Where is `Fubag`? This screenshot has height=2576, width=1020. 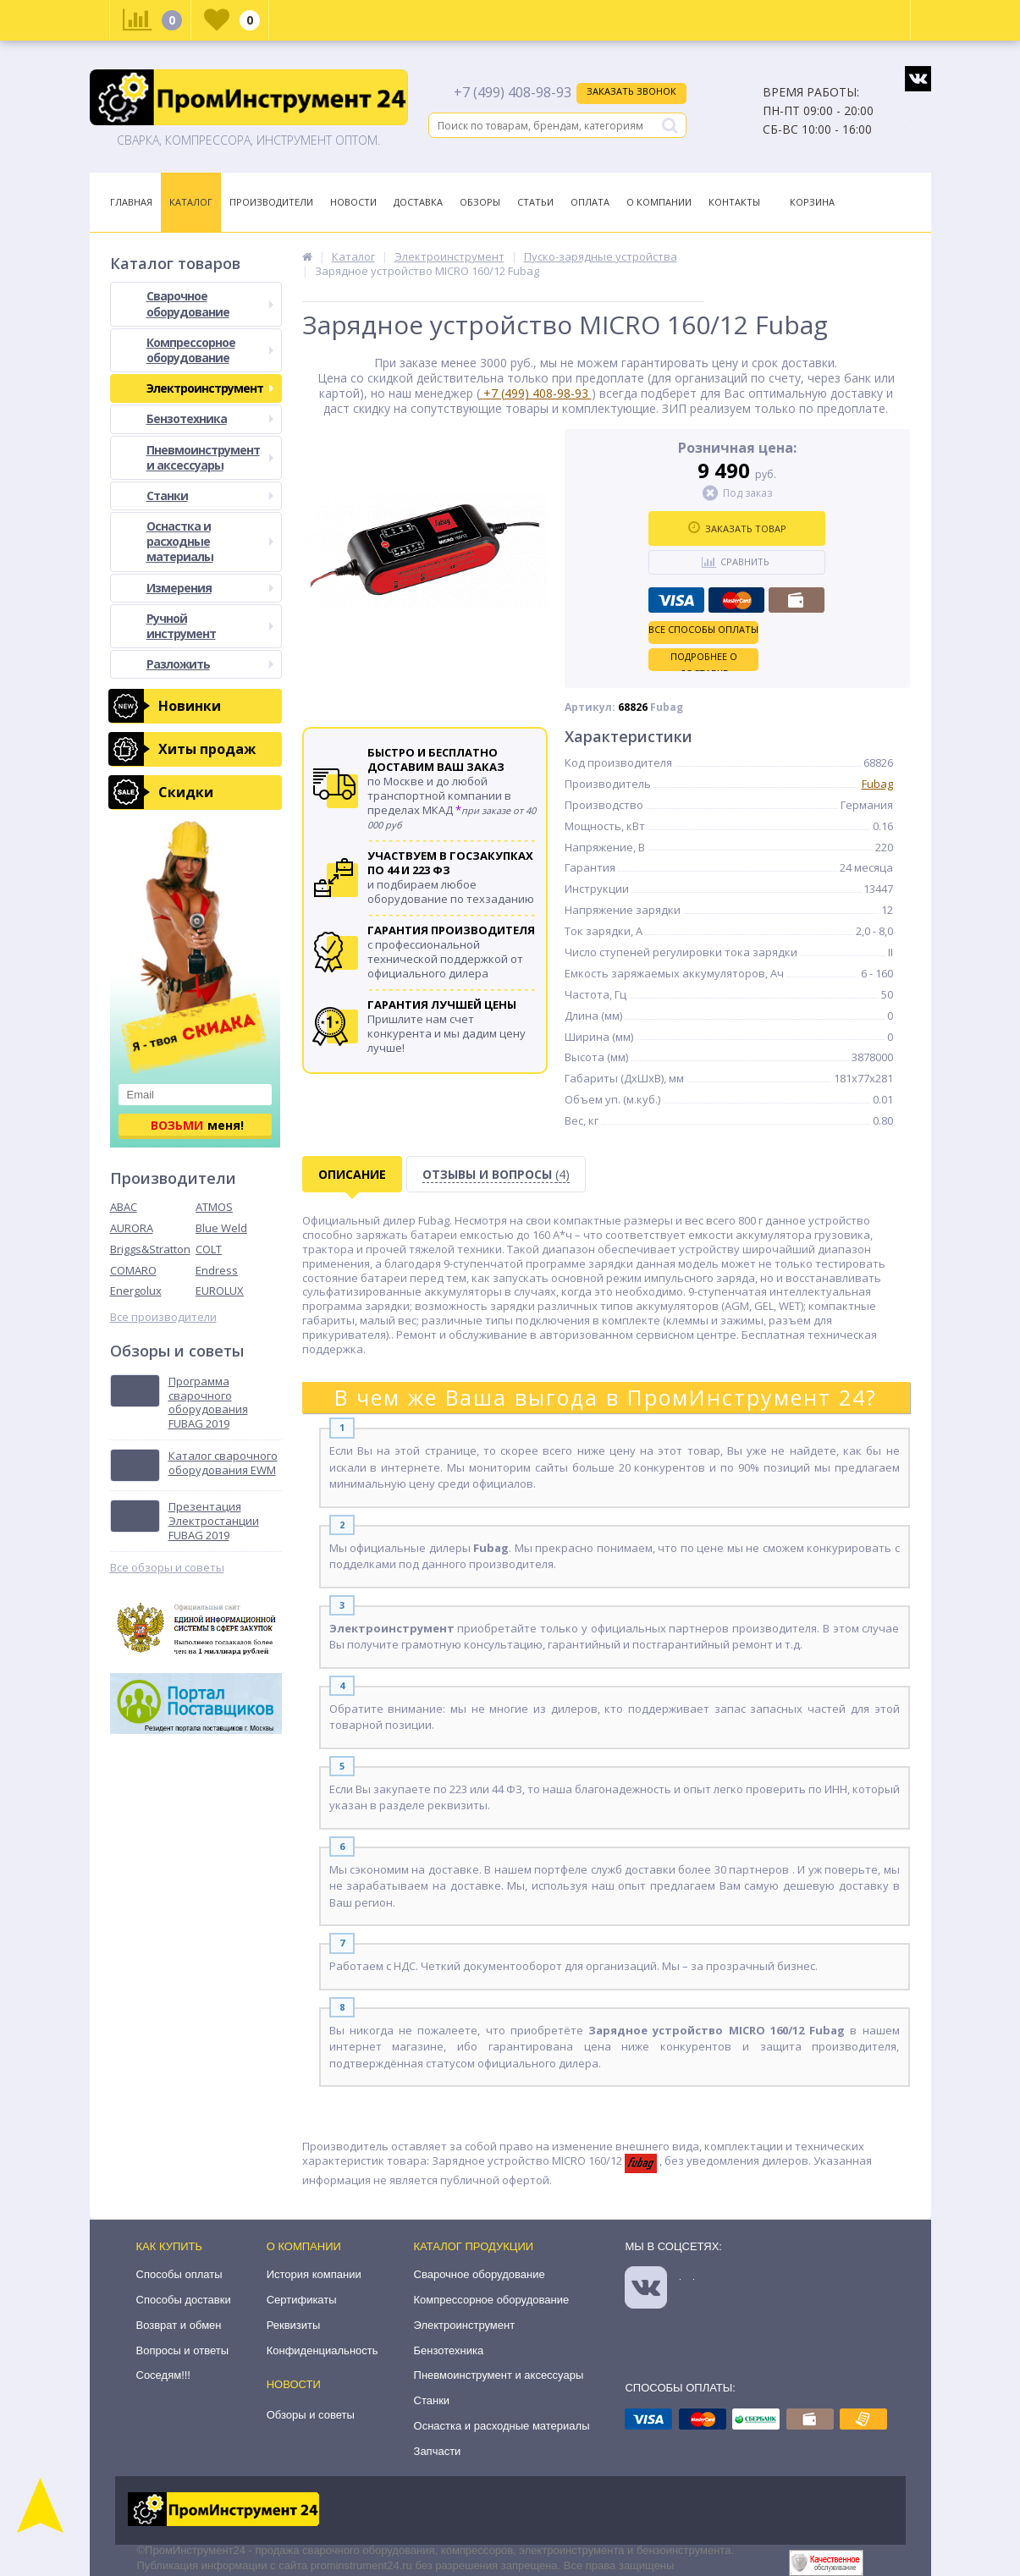 Fubag is located at coordinates (877, 783).